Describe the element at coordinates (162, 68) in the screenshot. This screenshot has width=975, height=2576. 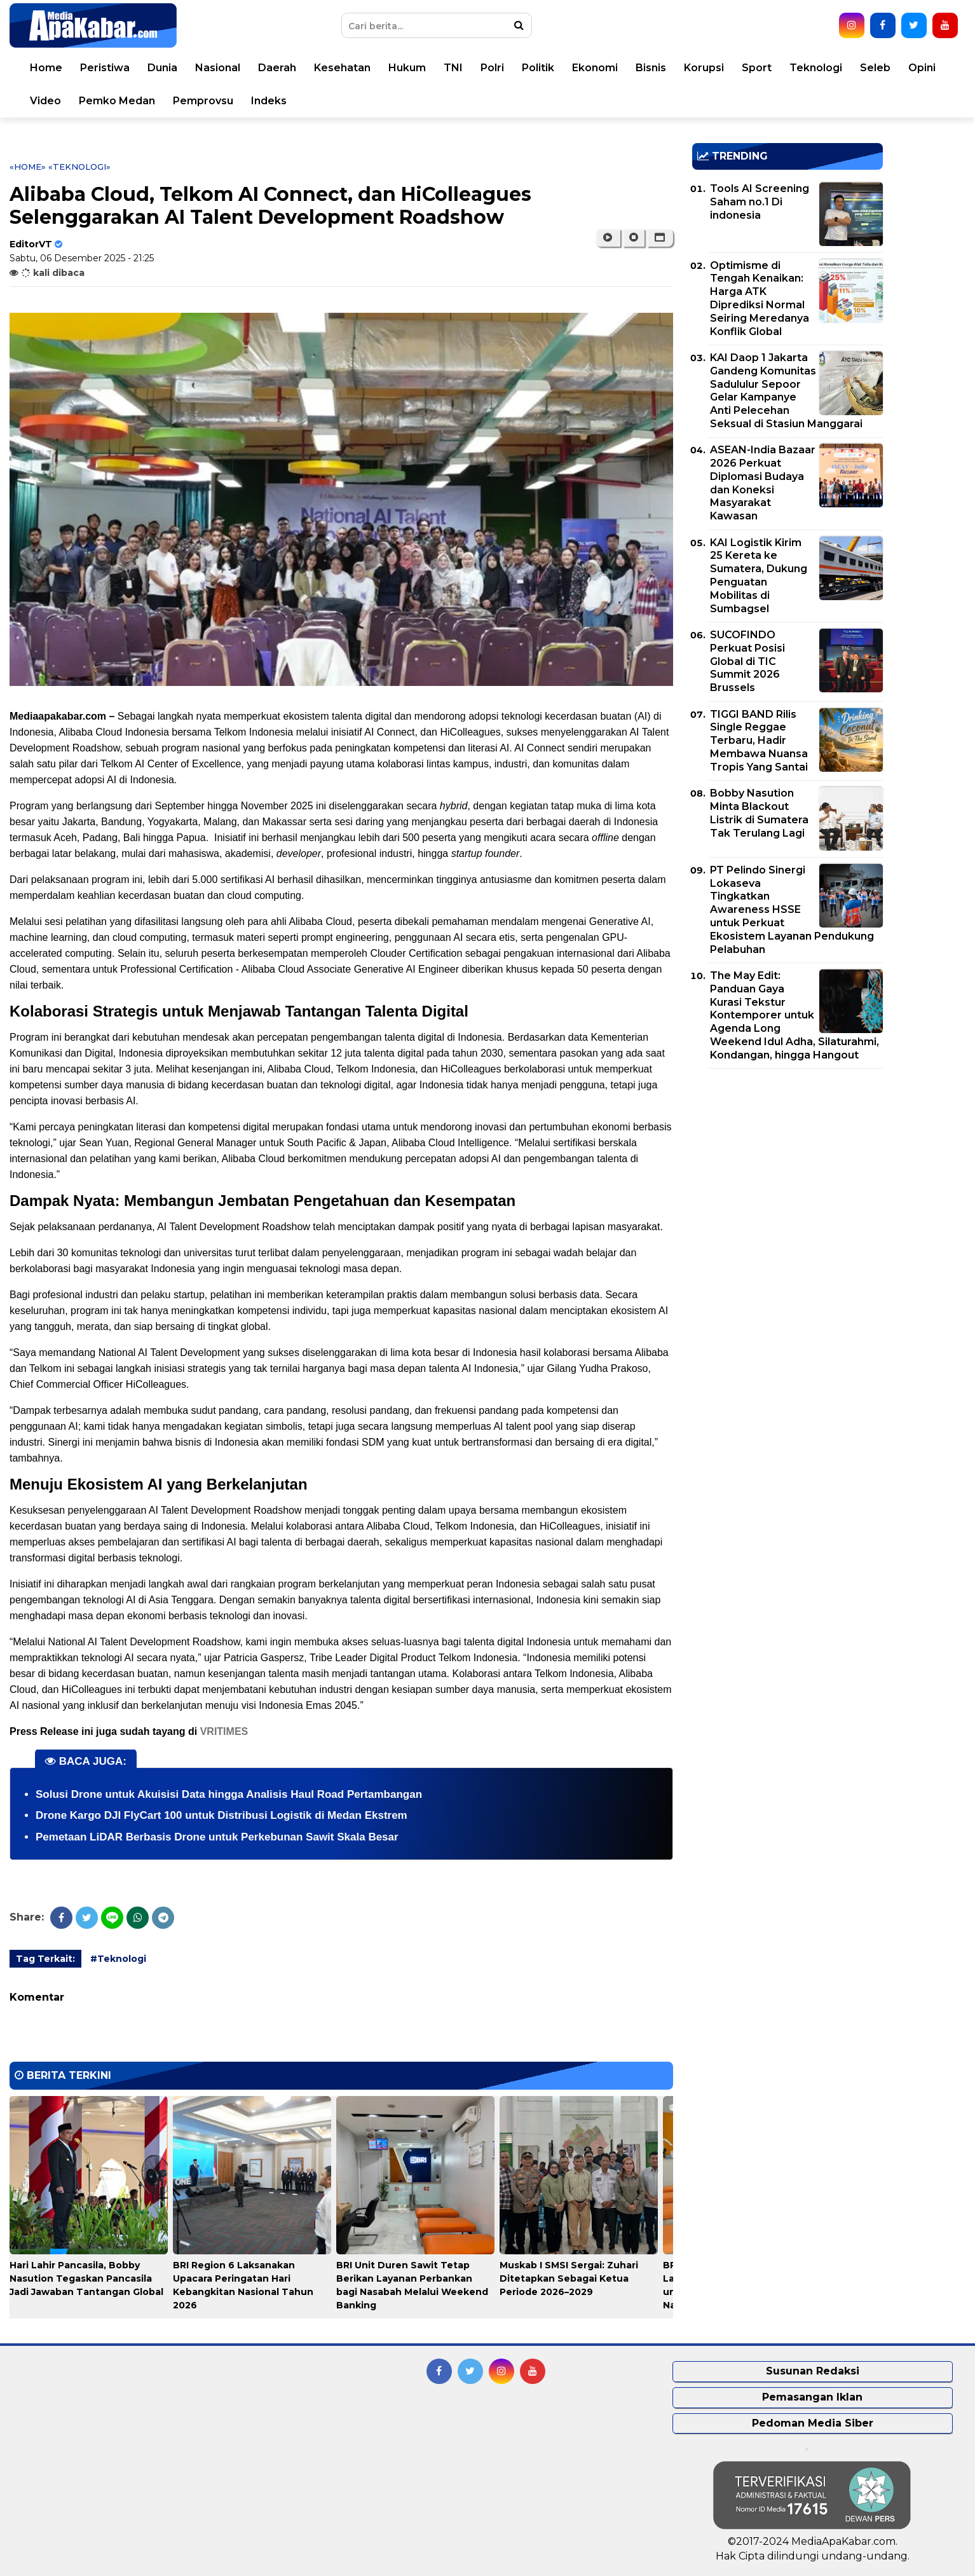
I see `Dunia` at that location.